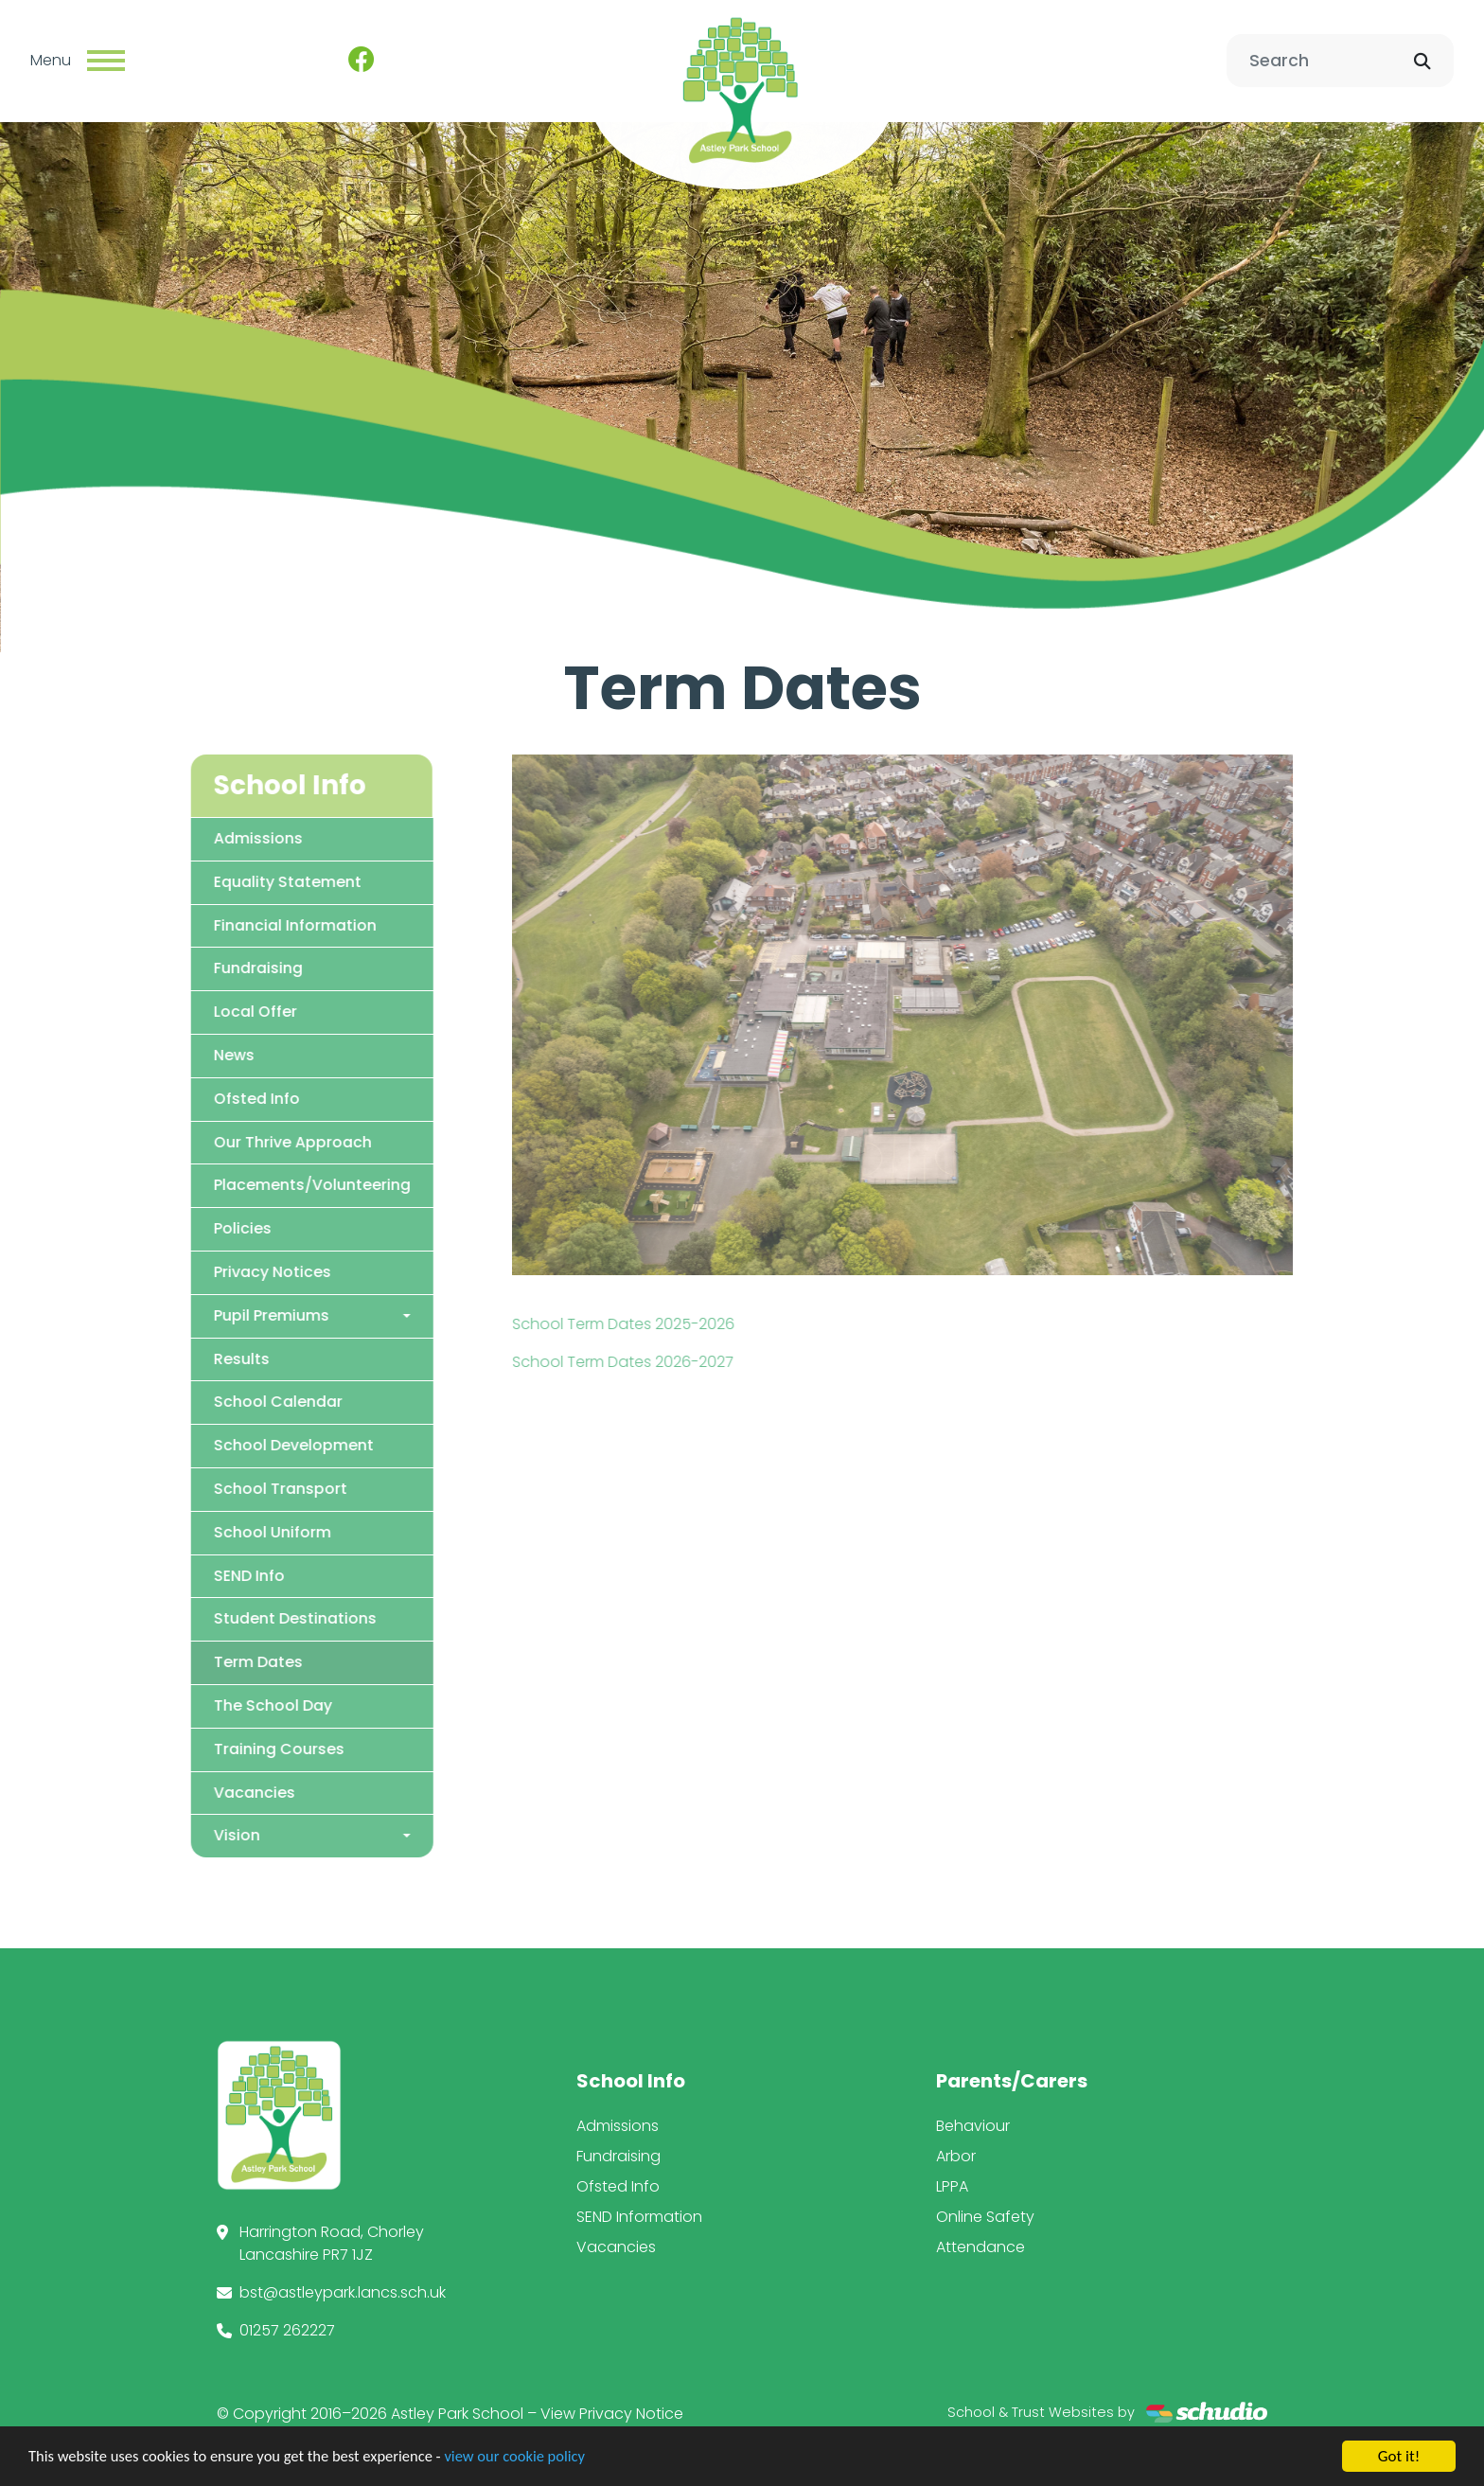 The height and width of the screenshot is (2486, 1484). I want to click on SEND Information, so click(639, 2217).